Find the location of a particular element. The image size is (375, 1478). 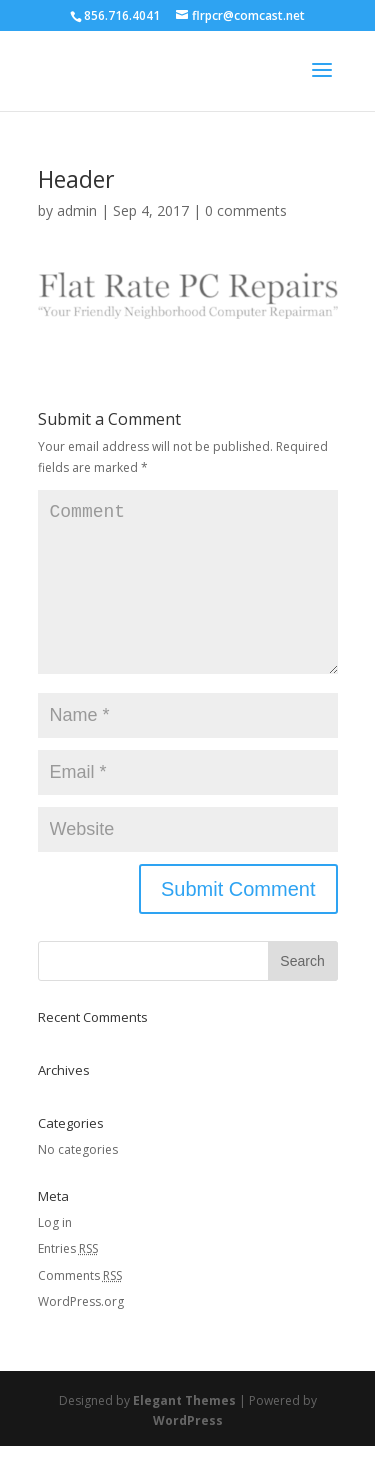

Comments is located at coordinates (80, 1307).